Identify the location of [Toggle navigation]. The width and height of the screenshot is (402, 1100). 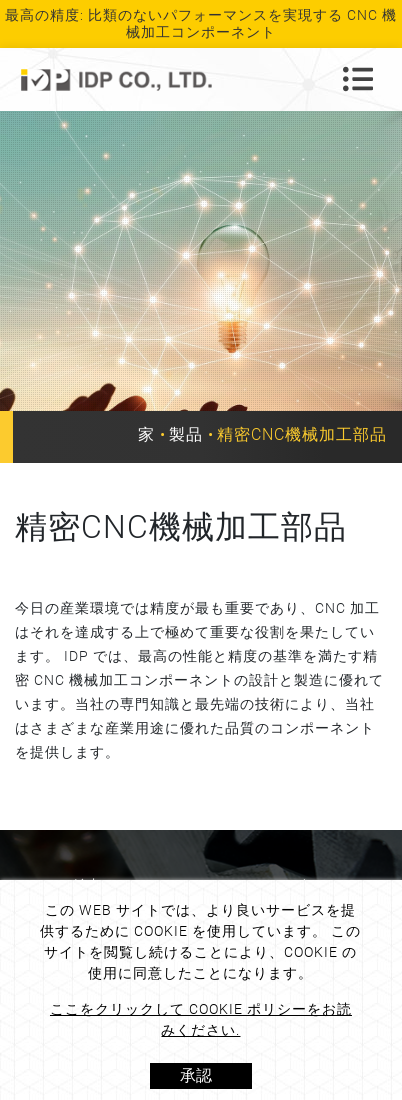
(358, 79).